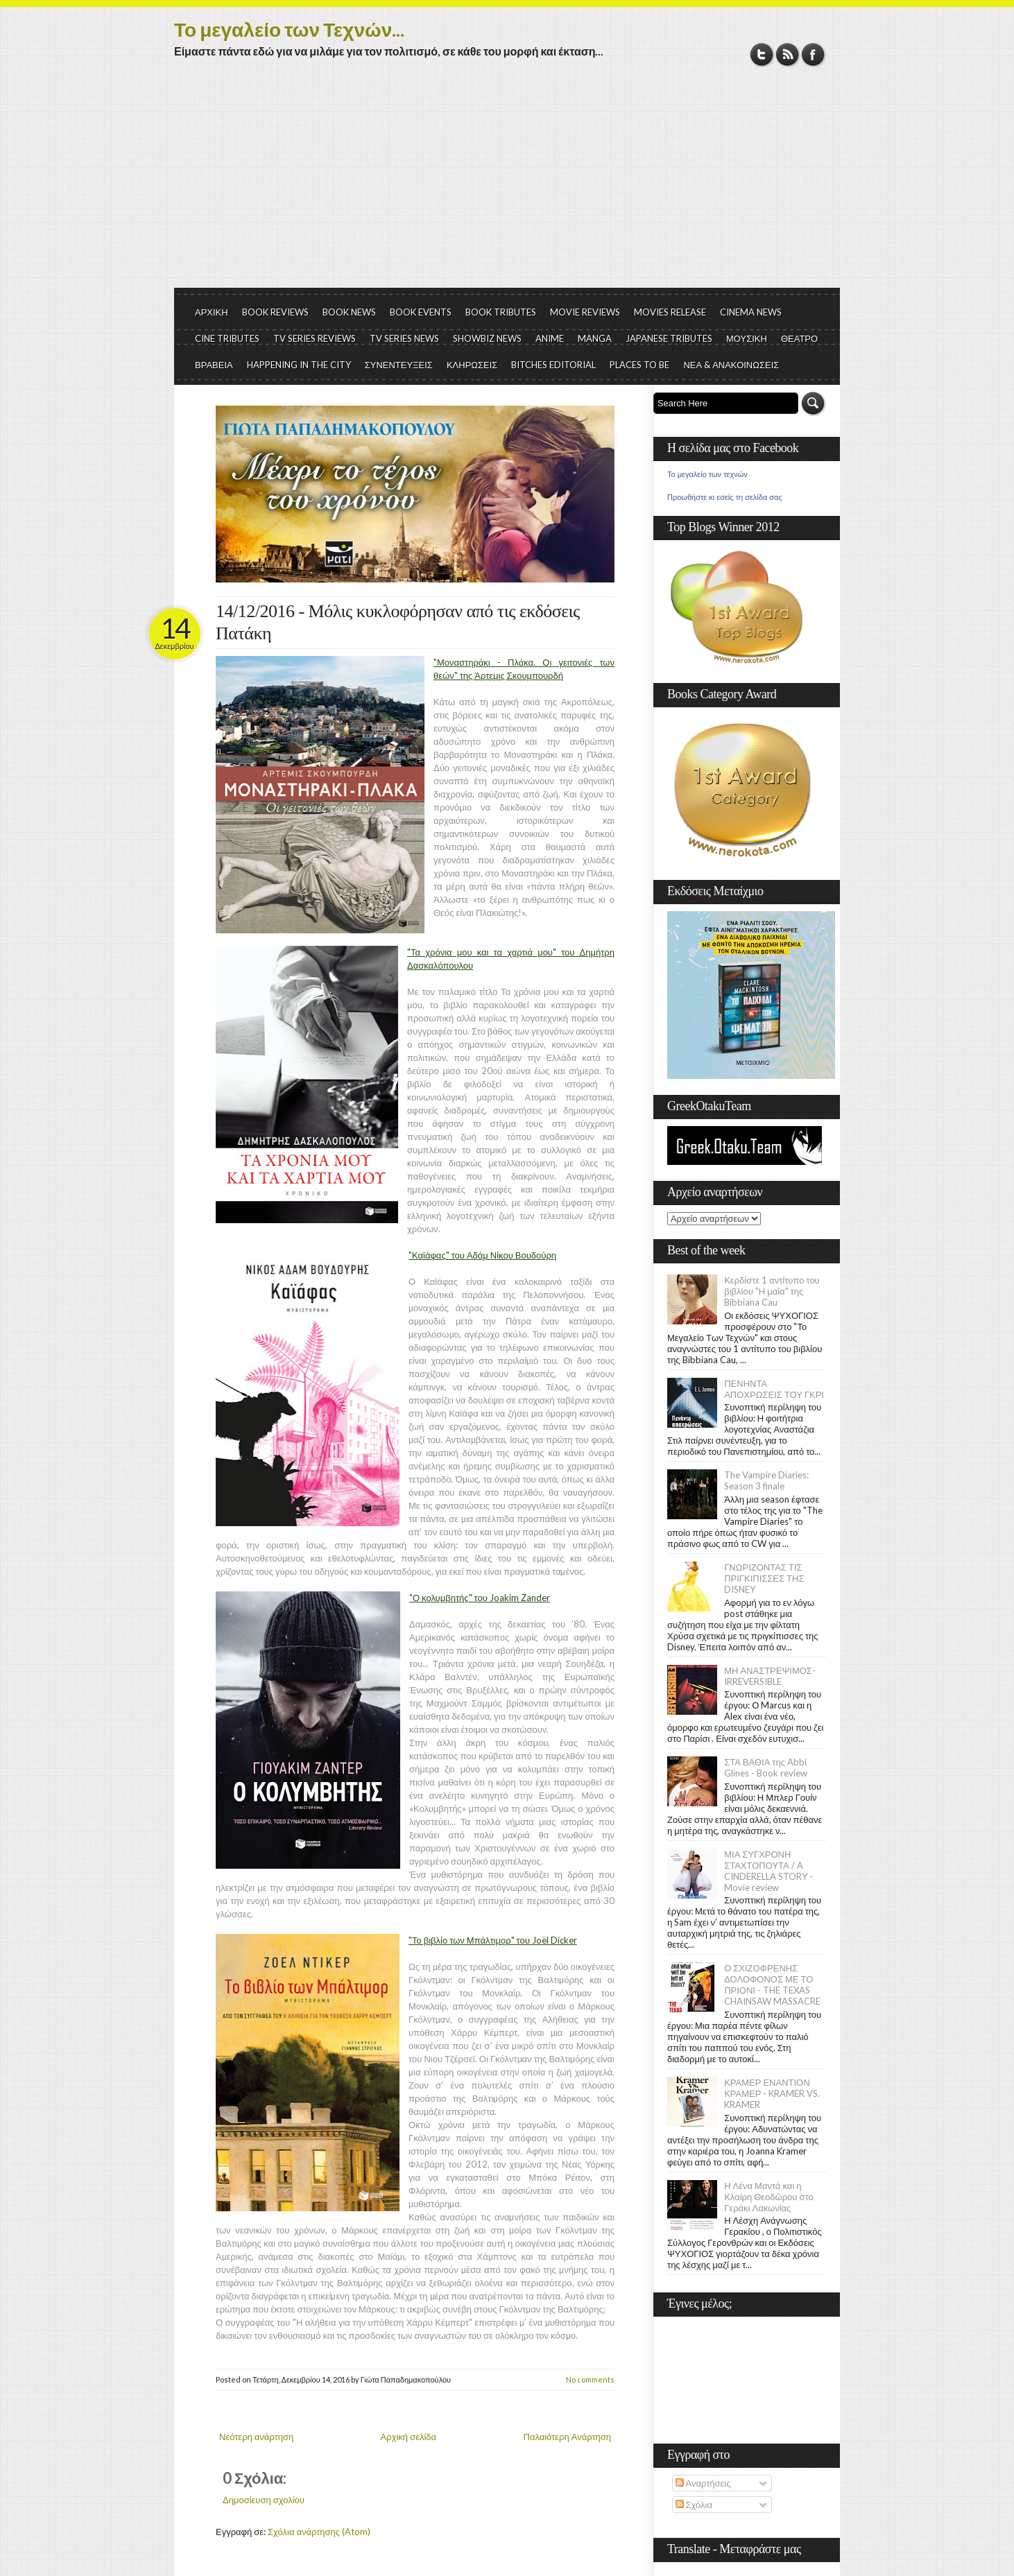 Image resolution: width=1014 pixels, height=2576 pixels. I want to click on ΣΤΑ ΒΑΘΙΑ της Abbi Glines - Book review, so click(765, 1767).